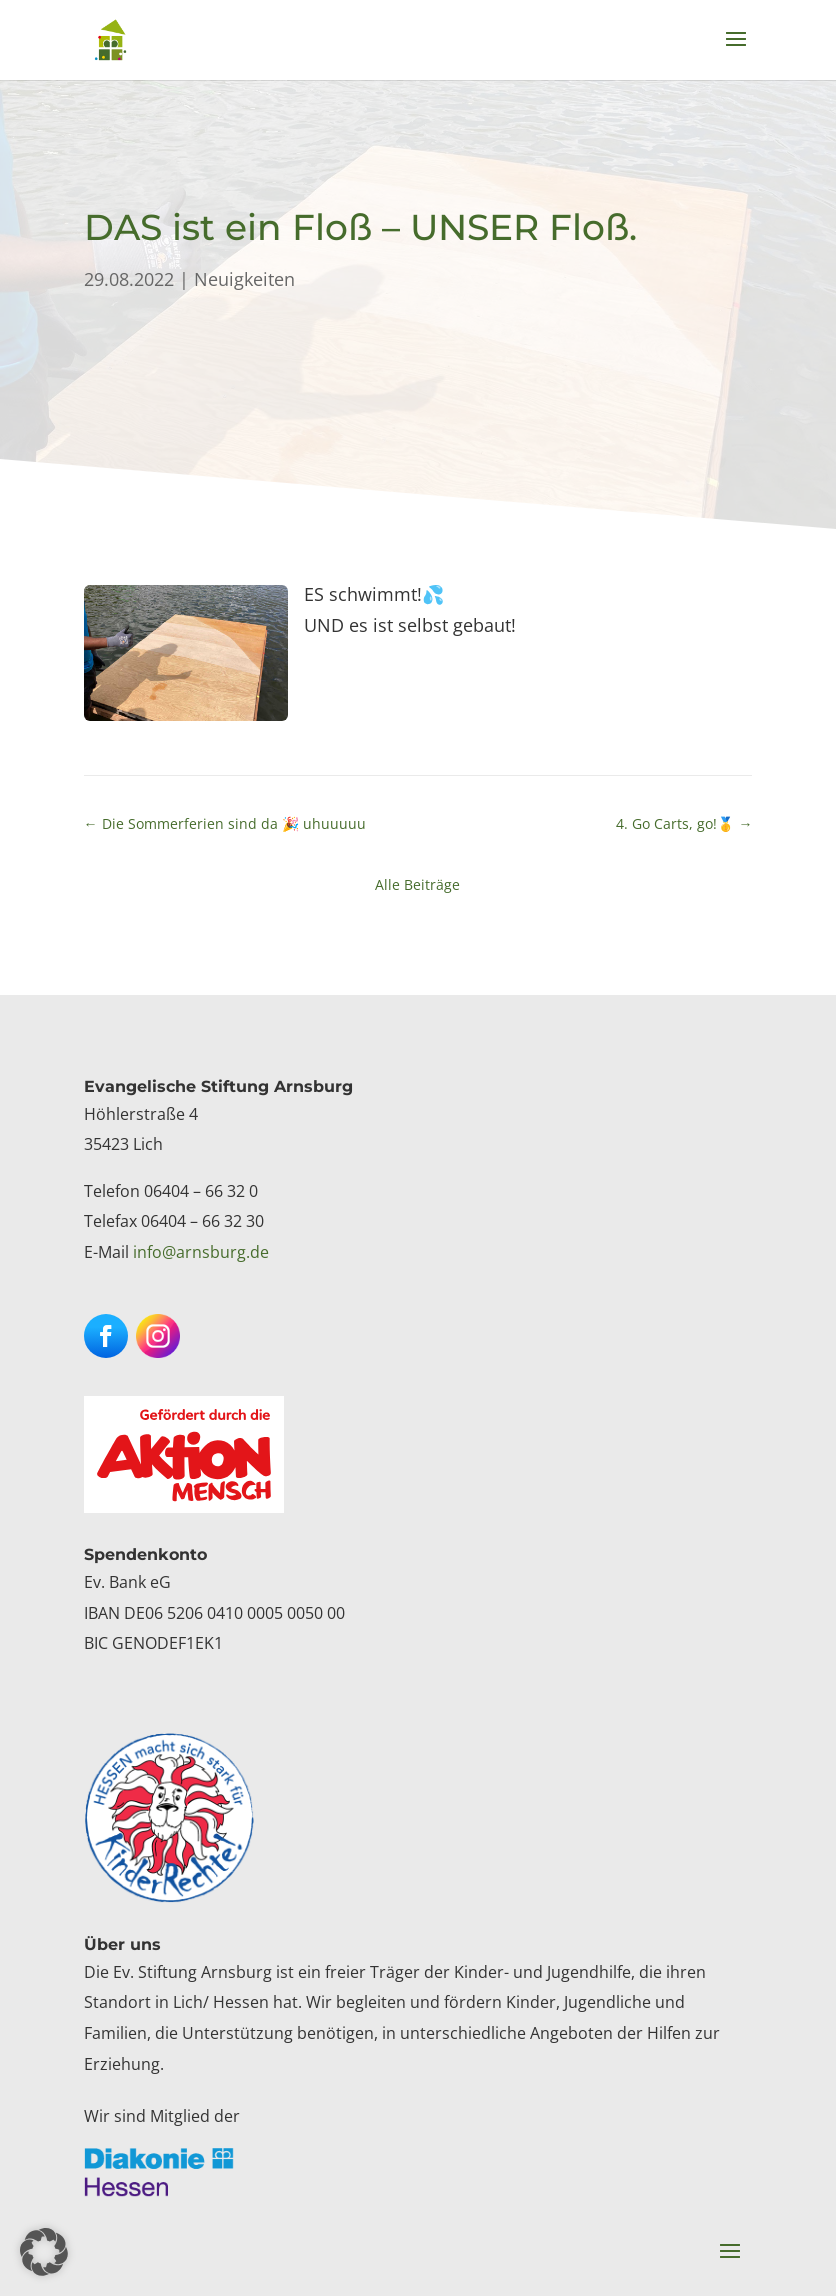 The image size is (836, 2296). I want to click on Alle Beiträge [link], so click(417, 884).